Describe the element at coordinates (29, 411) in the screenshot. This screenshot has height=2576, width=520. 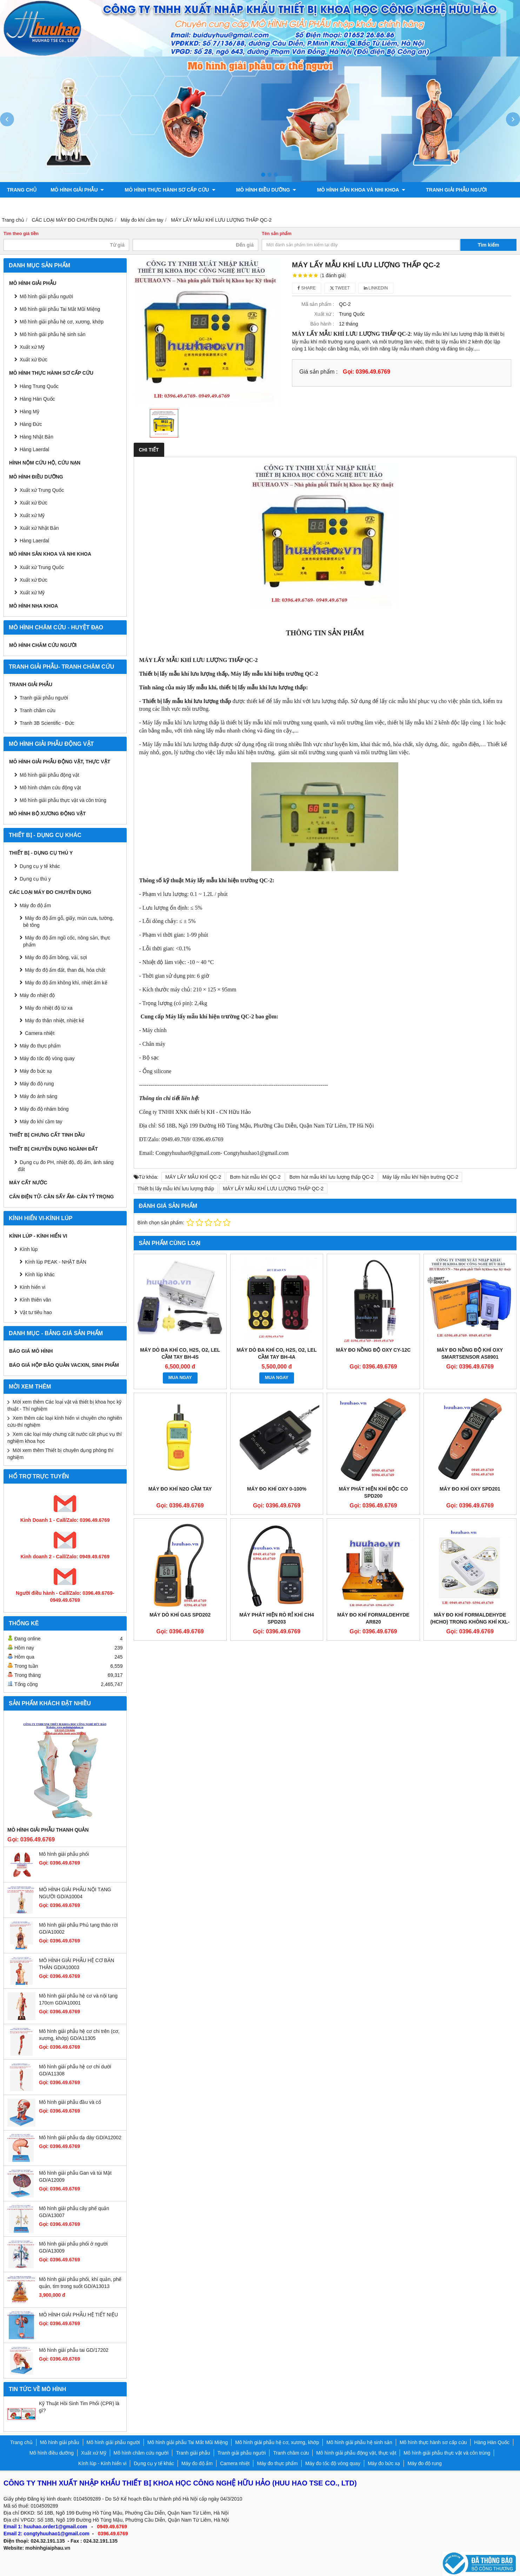
I see `Hàng Mỹ` at that location.